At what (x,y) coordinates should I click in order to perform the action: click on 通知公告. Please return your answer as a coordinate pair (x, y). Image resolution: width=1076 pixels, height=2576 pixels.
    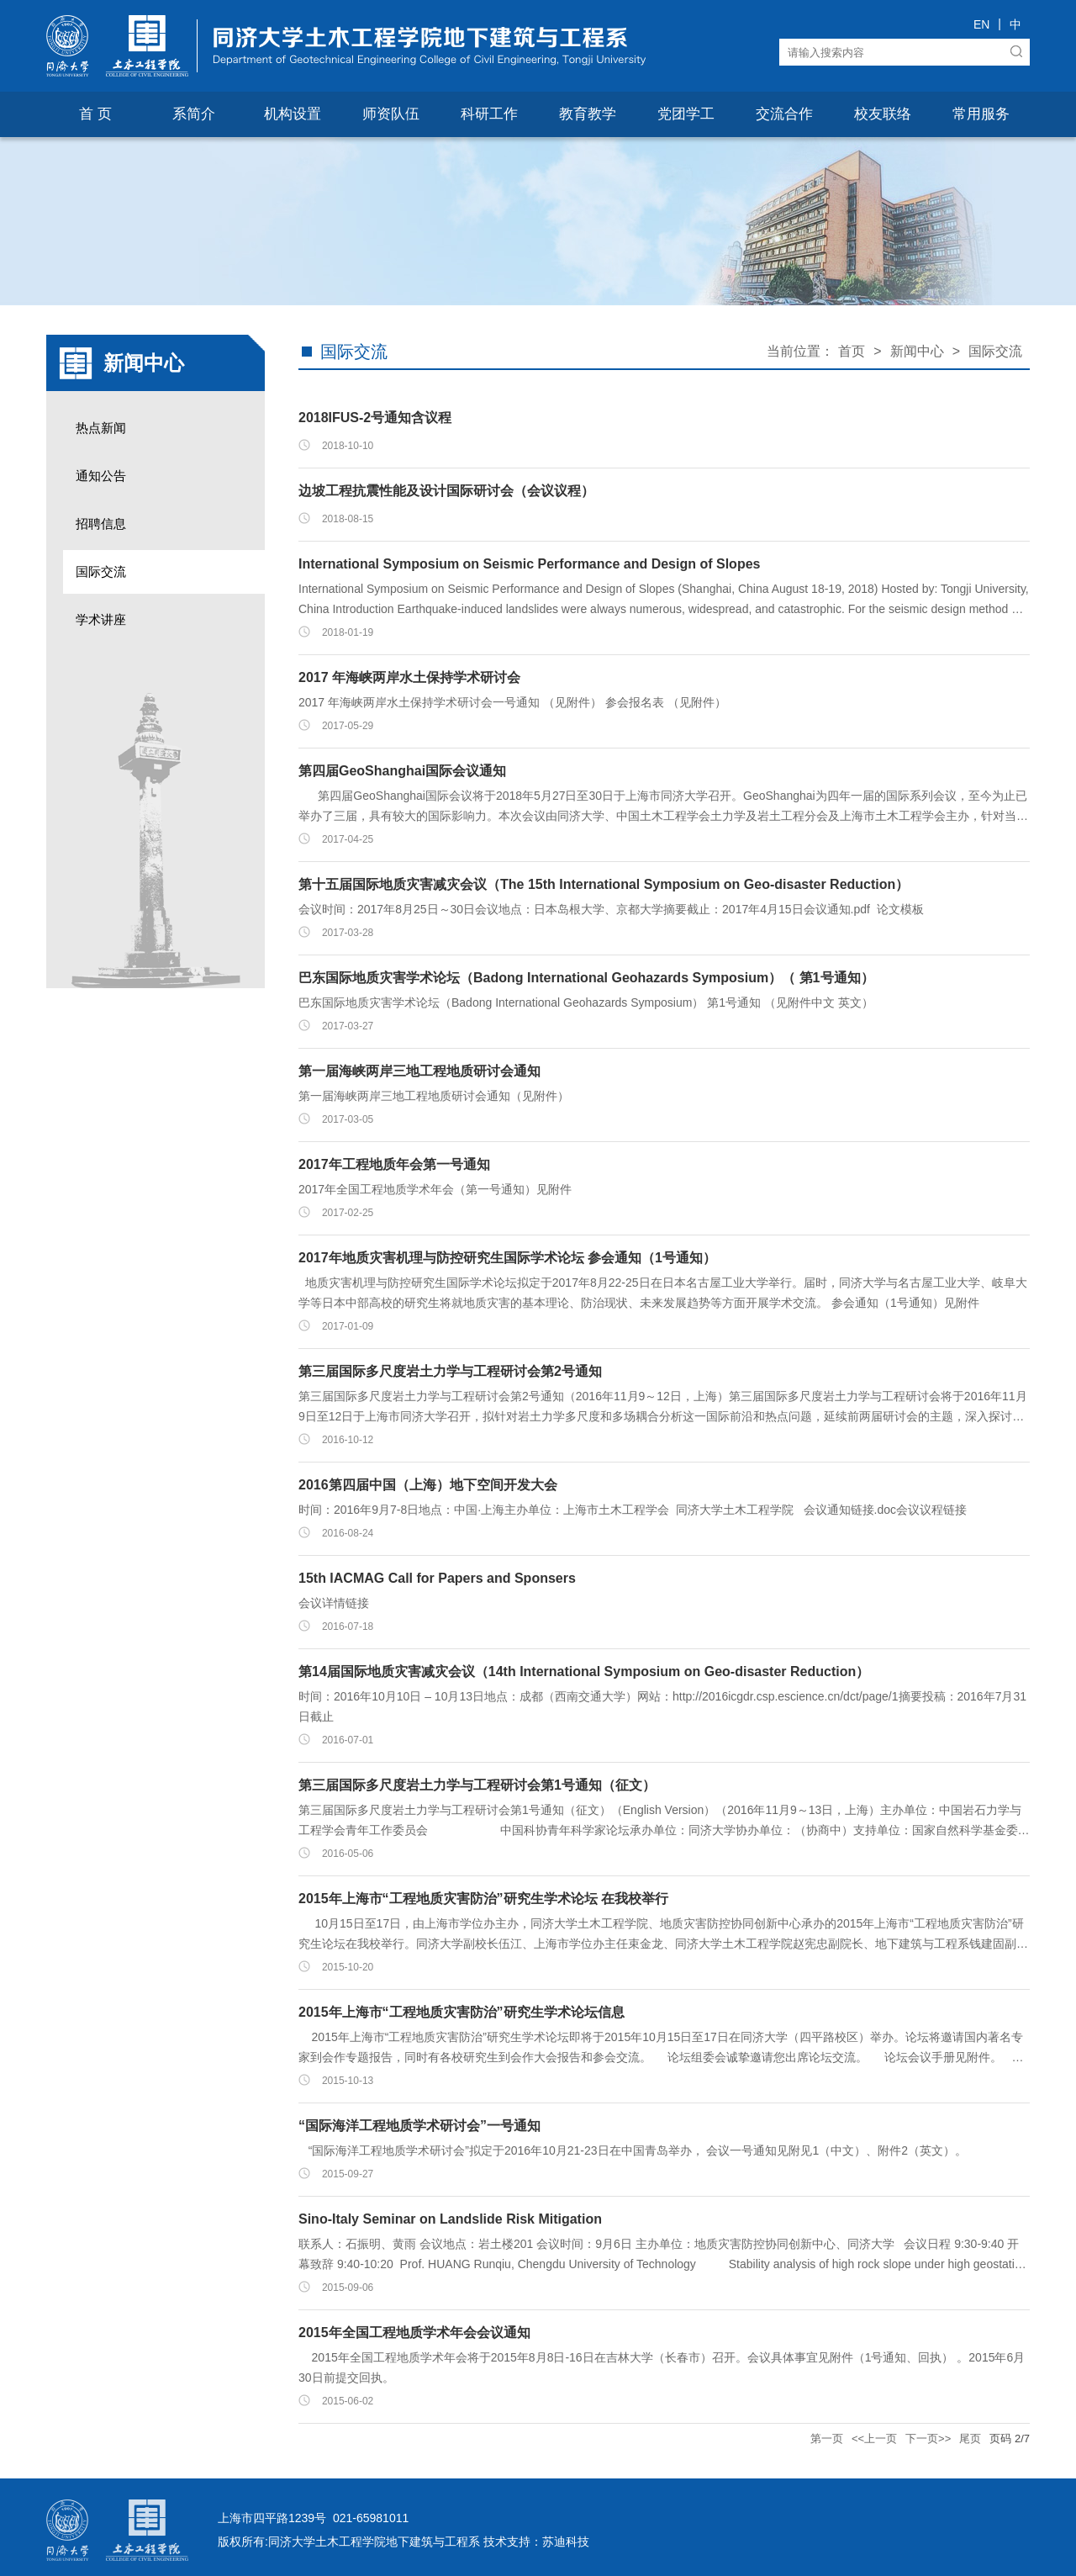
    Looking at the image, I should click on (101, 475).